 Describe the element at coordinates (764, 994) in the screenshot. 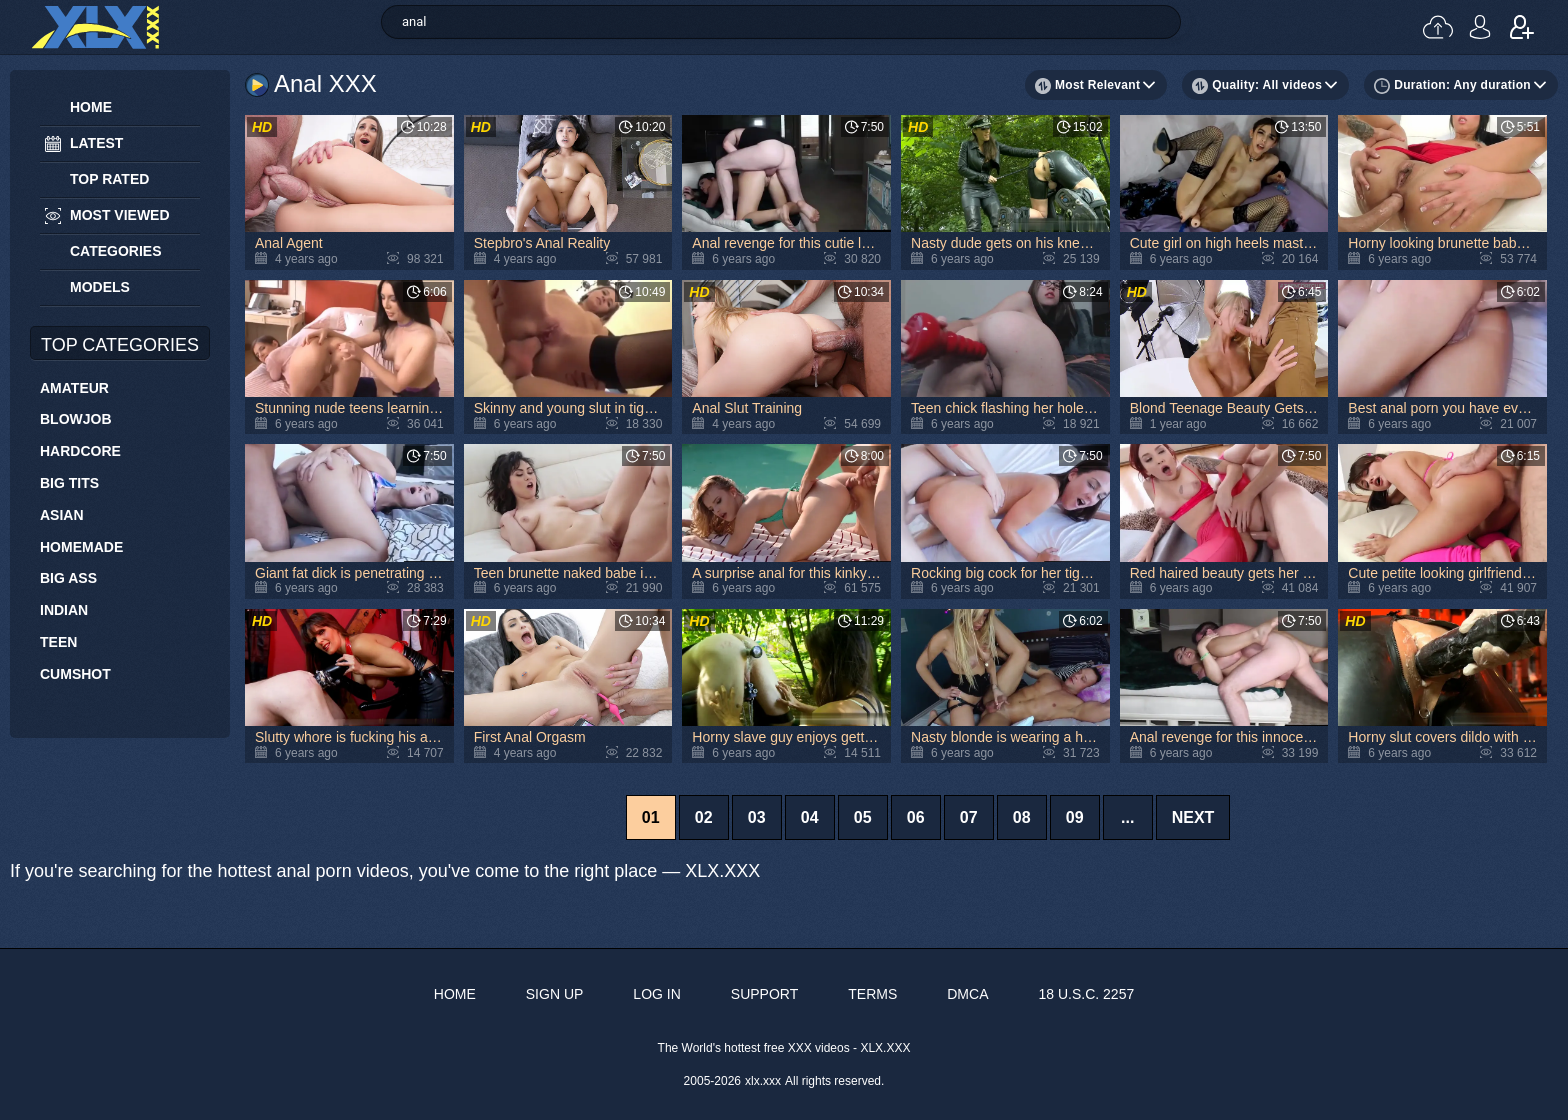

I see `Support` at that location.